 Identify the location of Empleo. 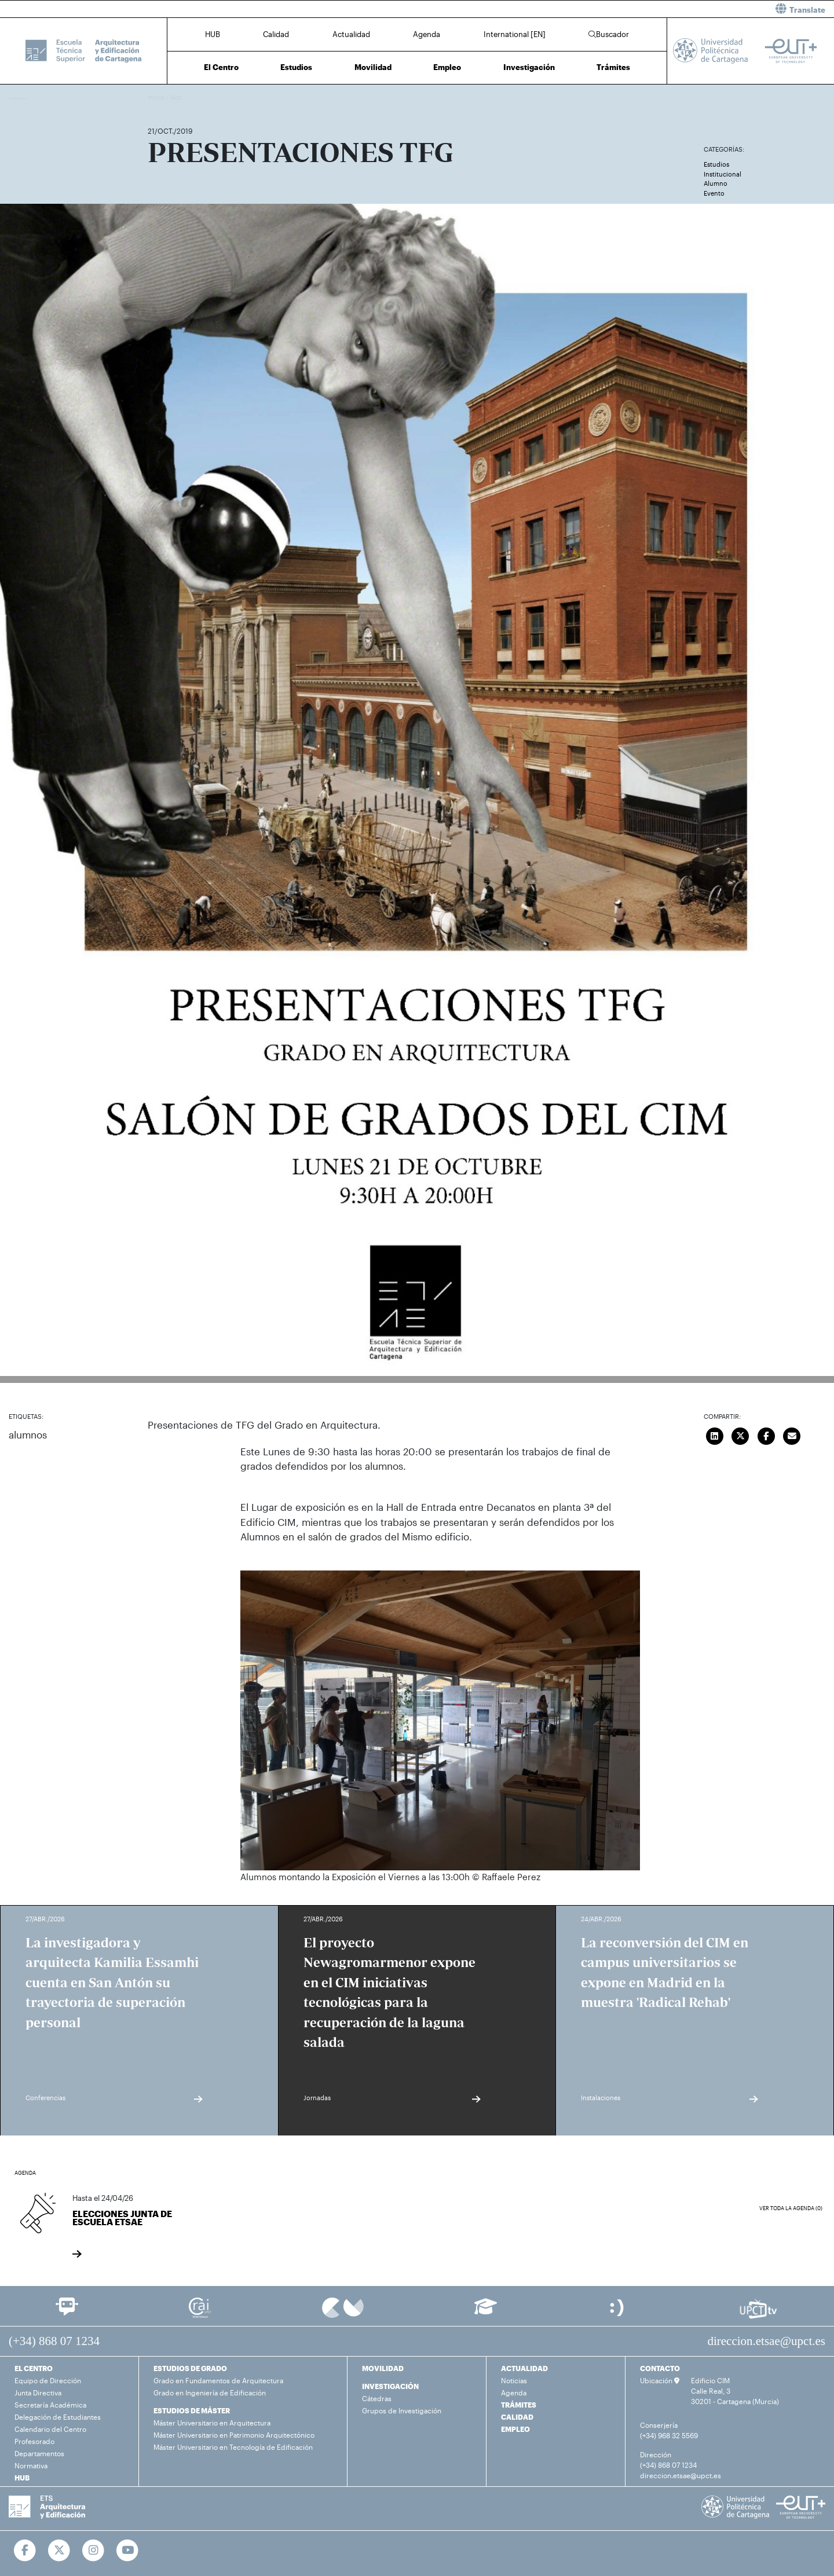
(447, 67).